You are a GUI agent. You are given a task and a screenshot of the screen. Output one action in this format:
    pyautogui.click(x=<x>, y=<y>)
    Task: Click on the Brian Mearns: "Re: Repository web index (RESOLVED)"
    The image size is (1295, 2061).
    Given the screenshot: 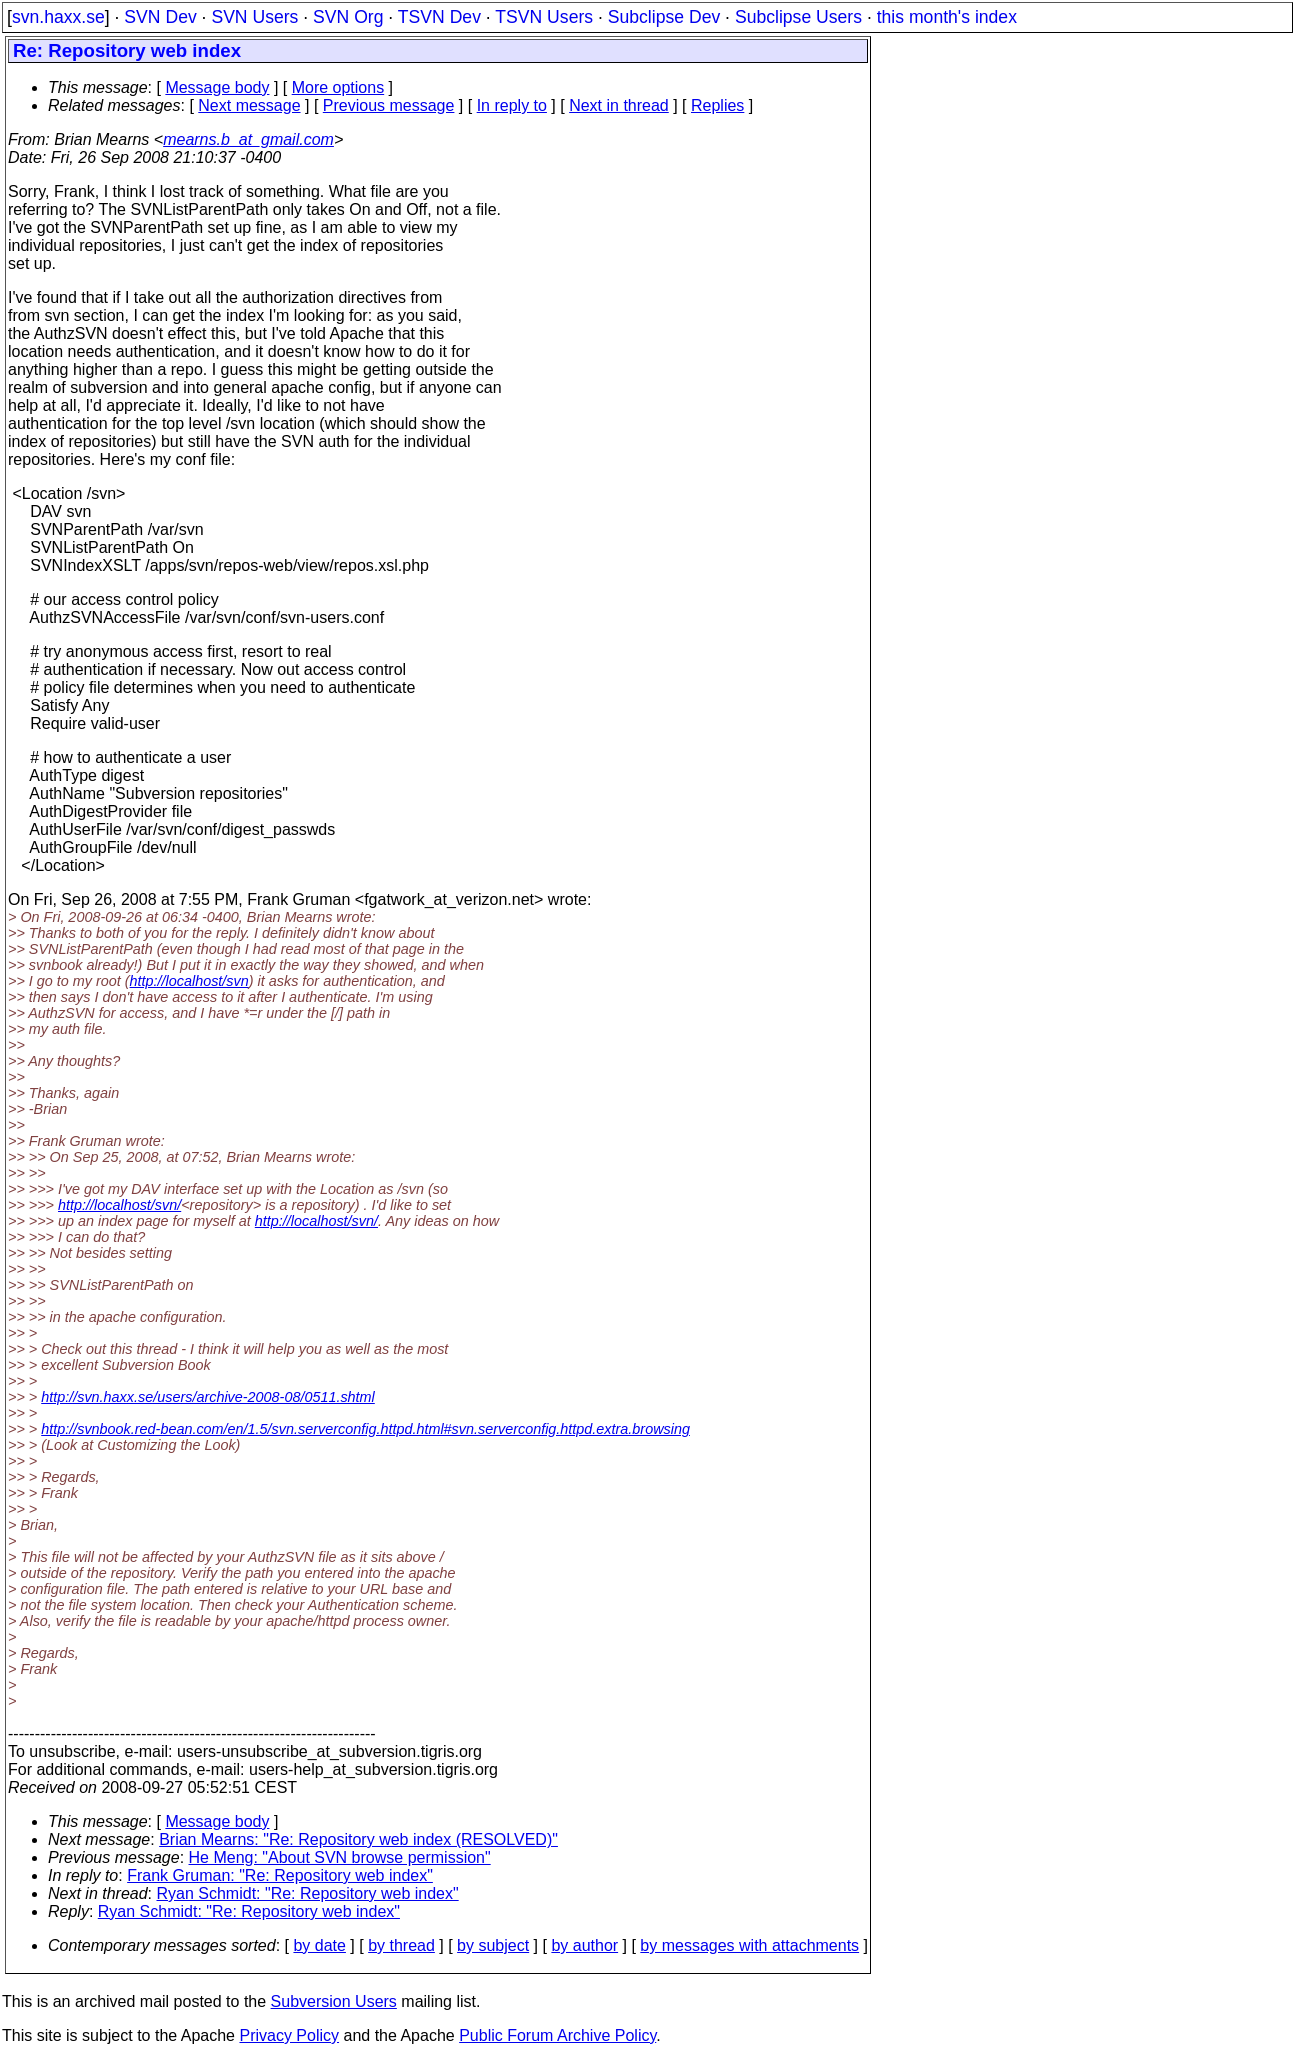 What is the action you would take?
    pyautogui.click(x=358, y=1839)
    